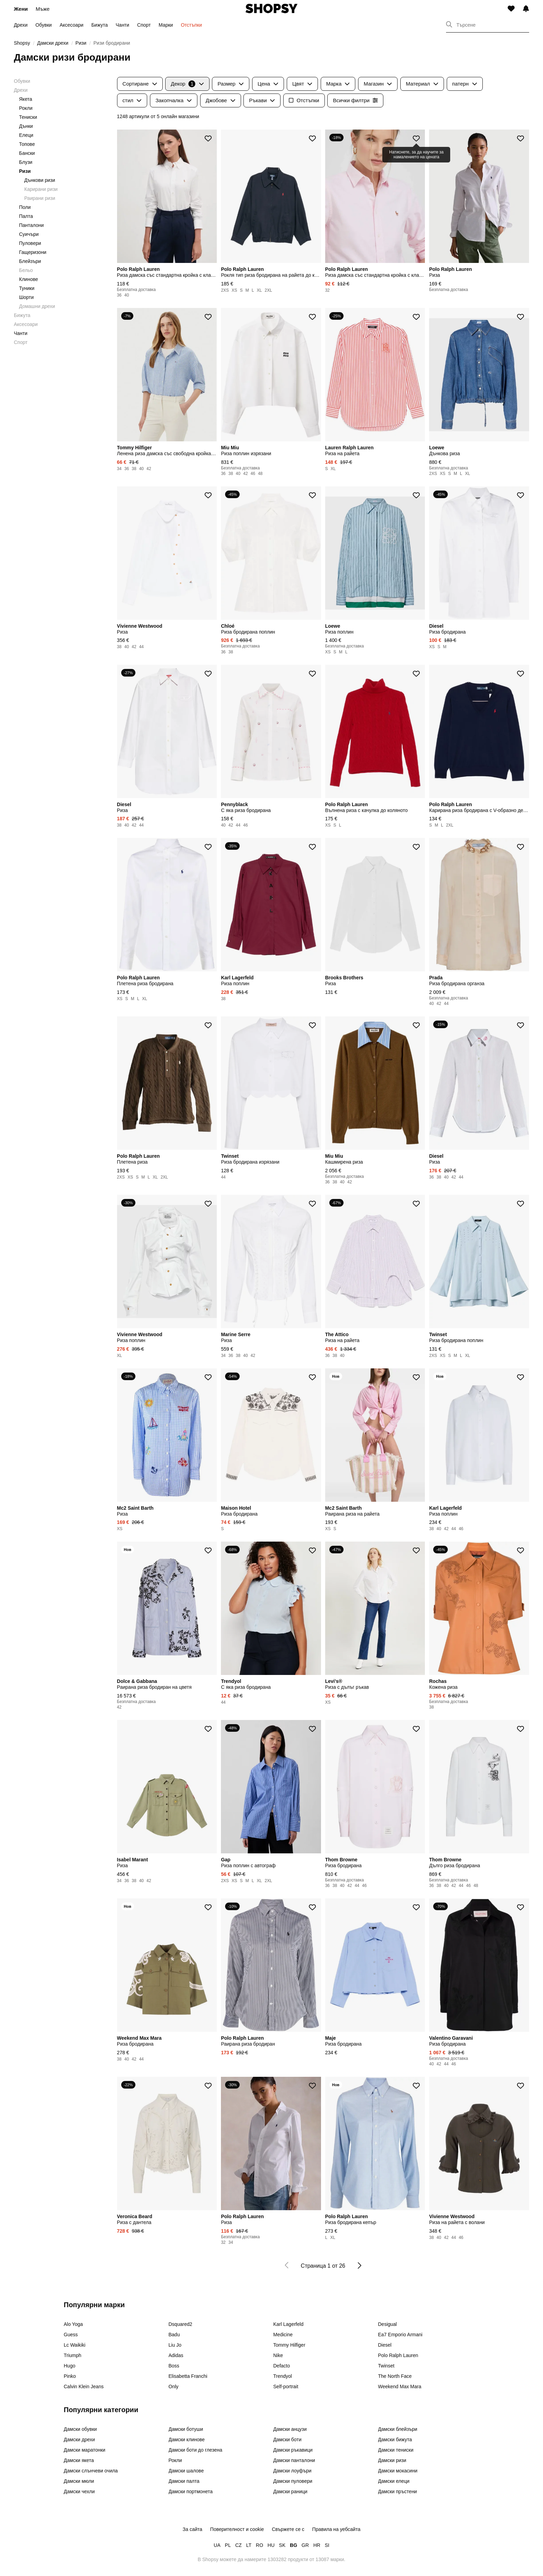  I want to click on RO, so click(259, 2545).